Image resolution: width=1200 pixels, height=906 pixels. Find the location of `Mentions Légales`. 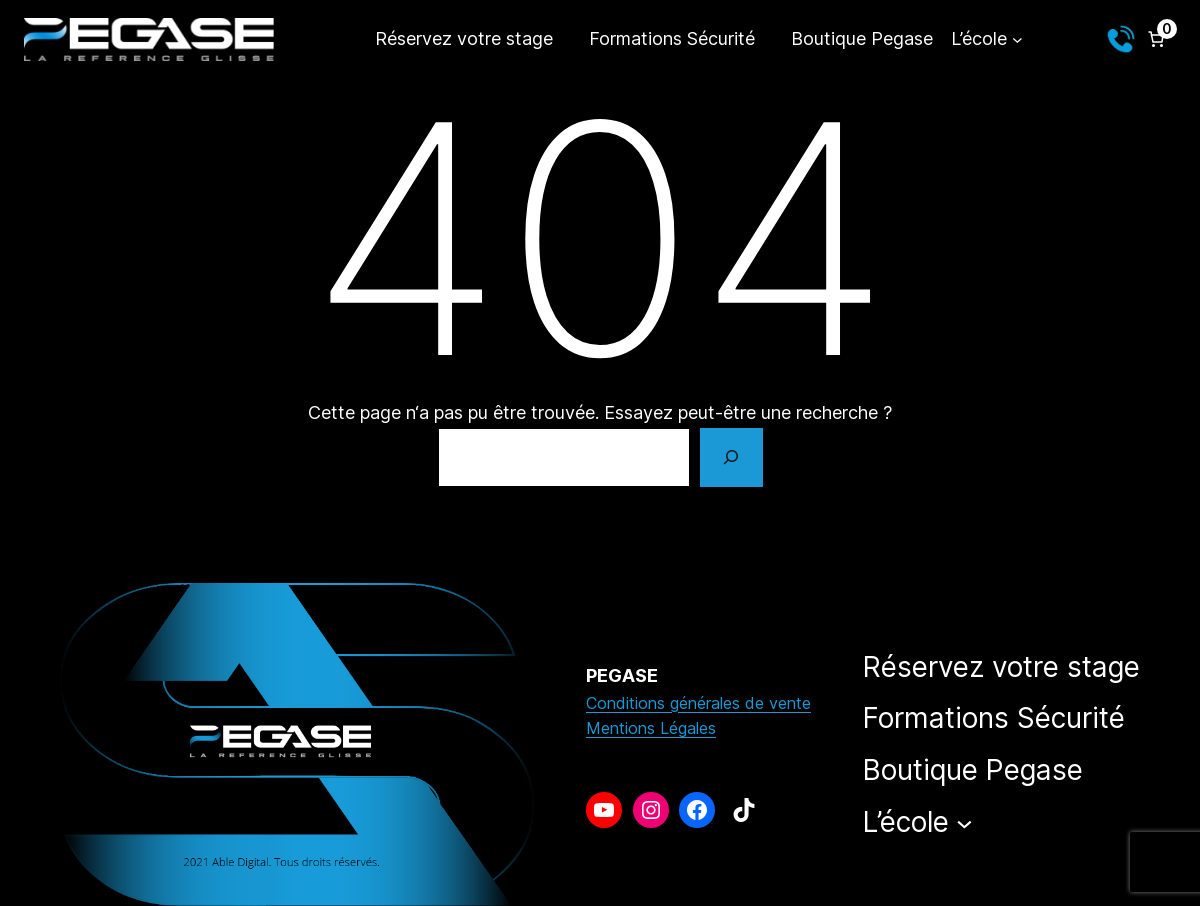

Mentions Légales is located at coordinates (651, 728).